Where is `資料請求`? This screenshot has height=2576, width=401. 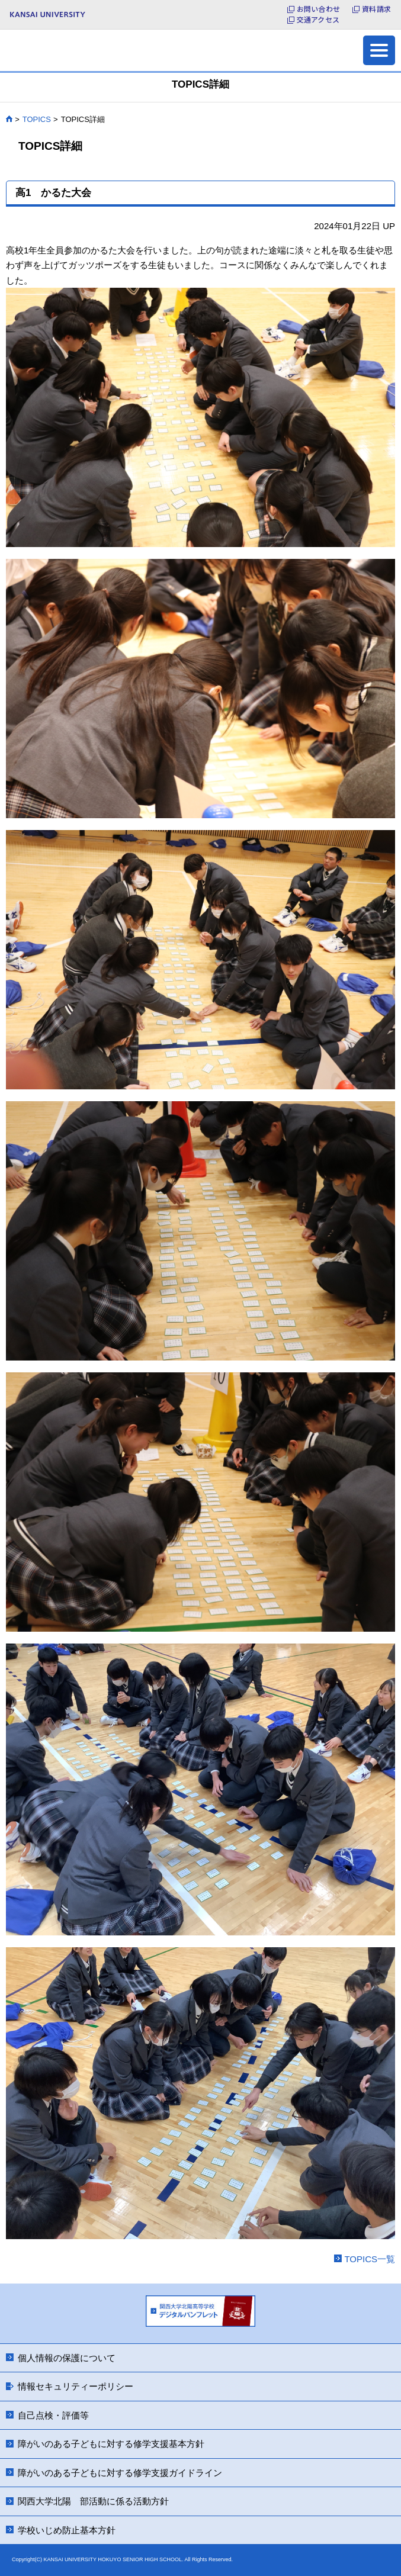 資料請求 is located at coordinates (376, 9).